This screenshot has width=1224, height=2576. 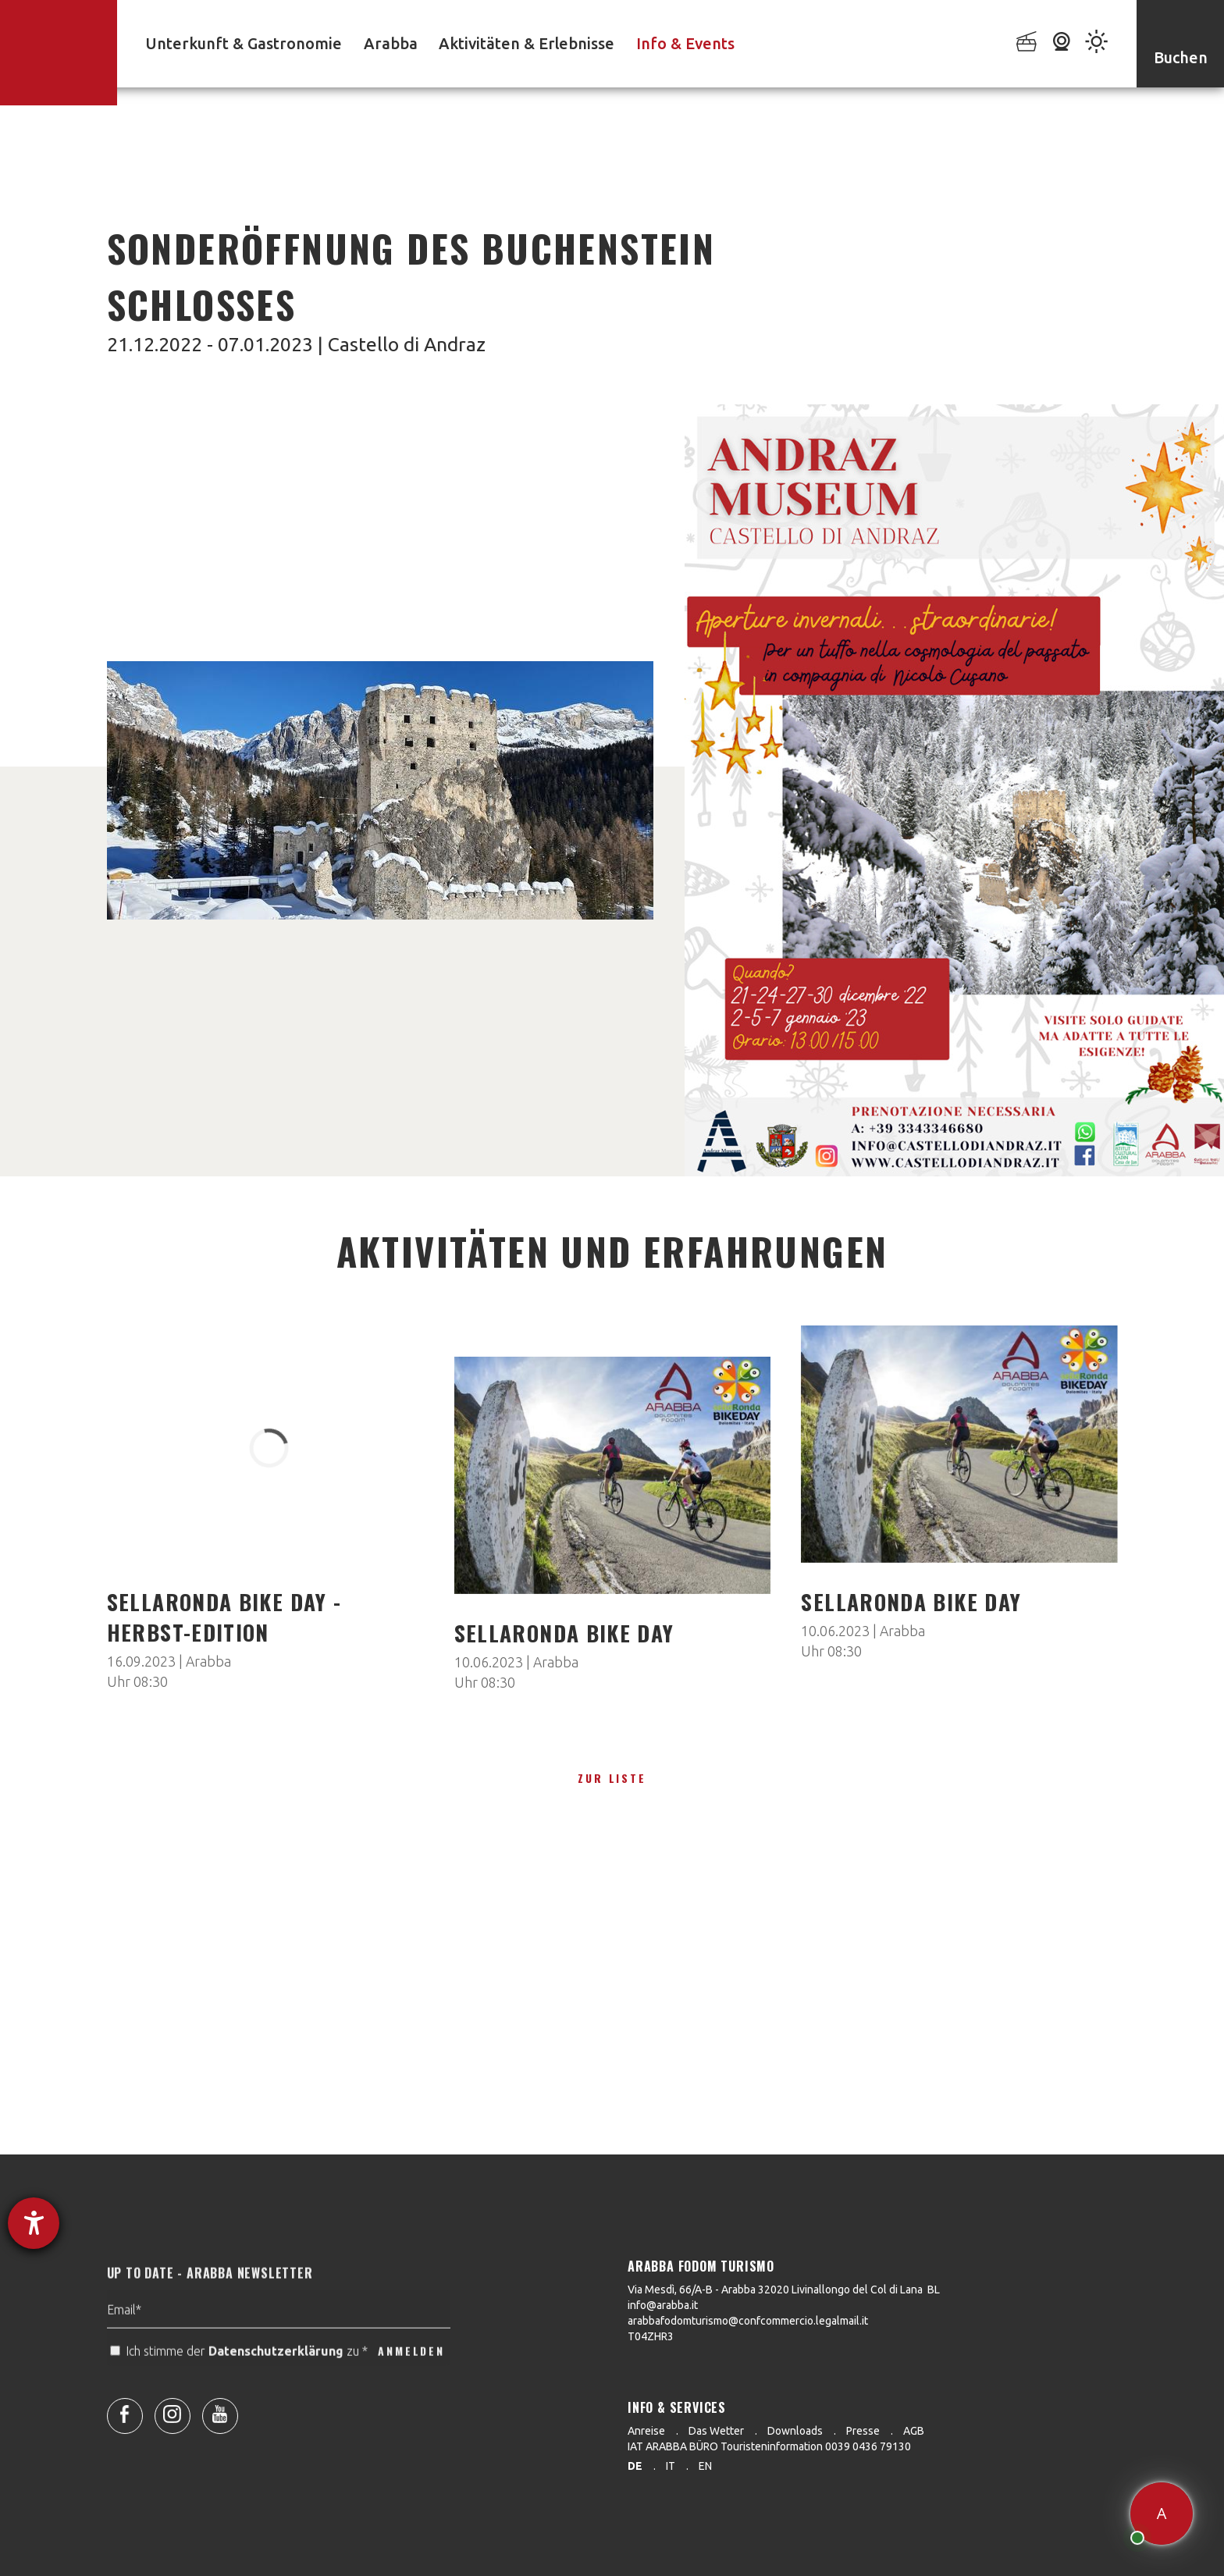 I want to click on it, so click(x=670, y=2466).